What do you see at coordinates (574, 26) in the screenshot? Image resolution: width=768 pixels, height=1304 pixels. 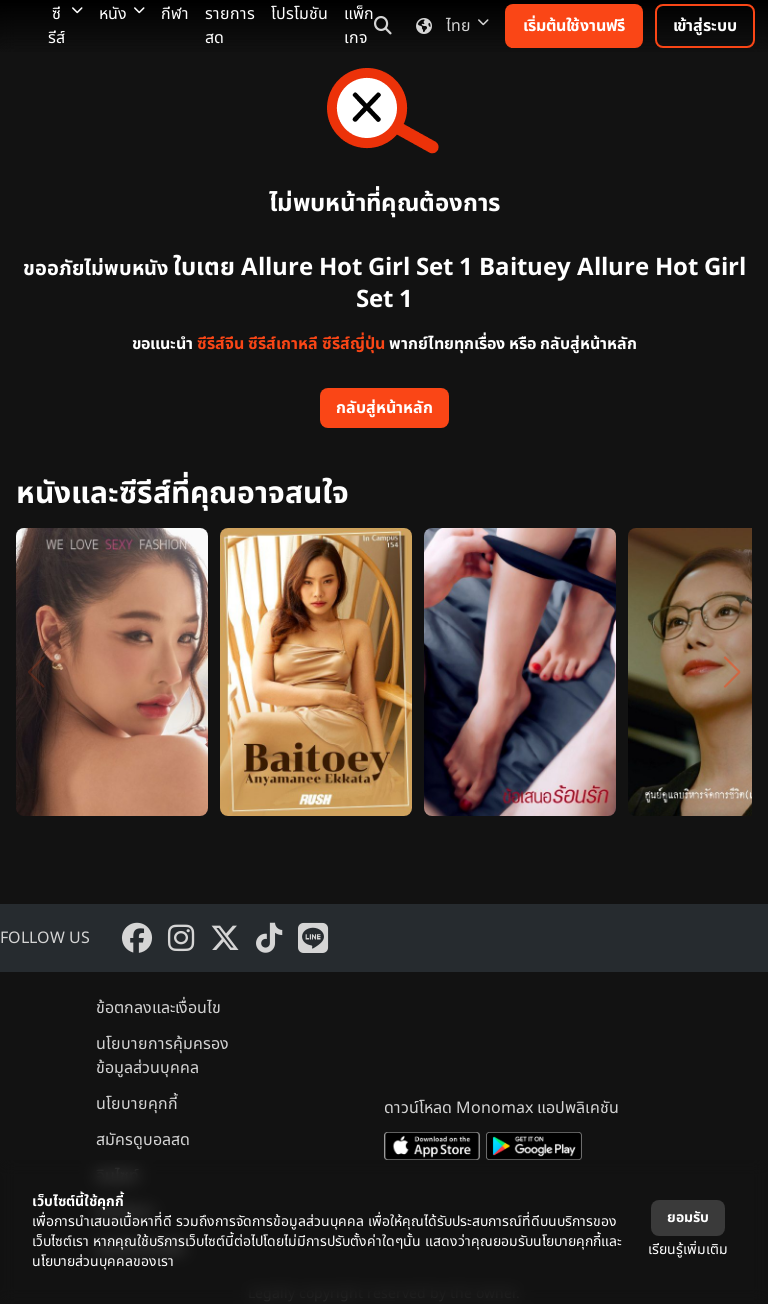 I see `เริ่มต้นใช้งานฟรี` at bounding box center [574, 26].